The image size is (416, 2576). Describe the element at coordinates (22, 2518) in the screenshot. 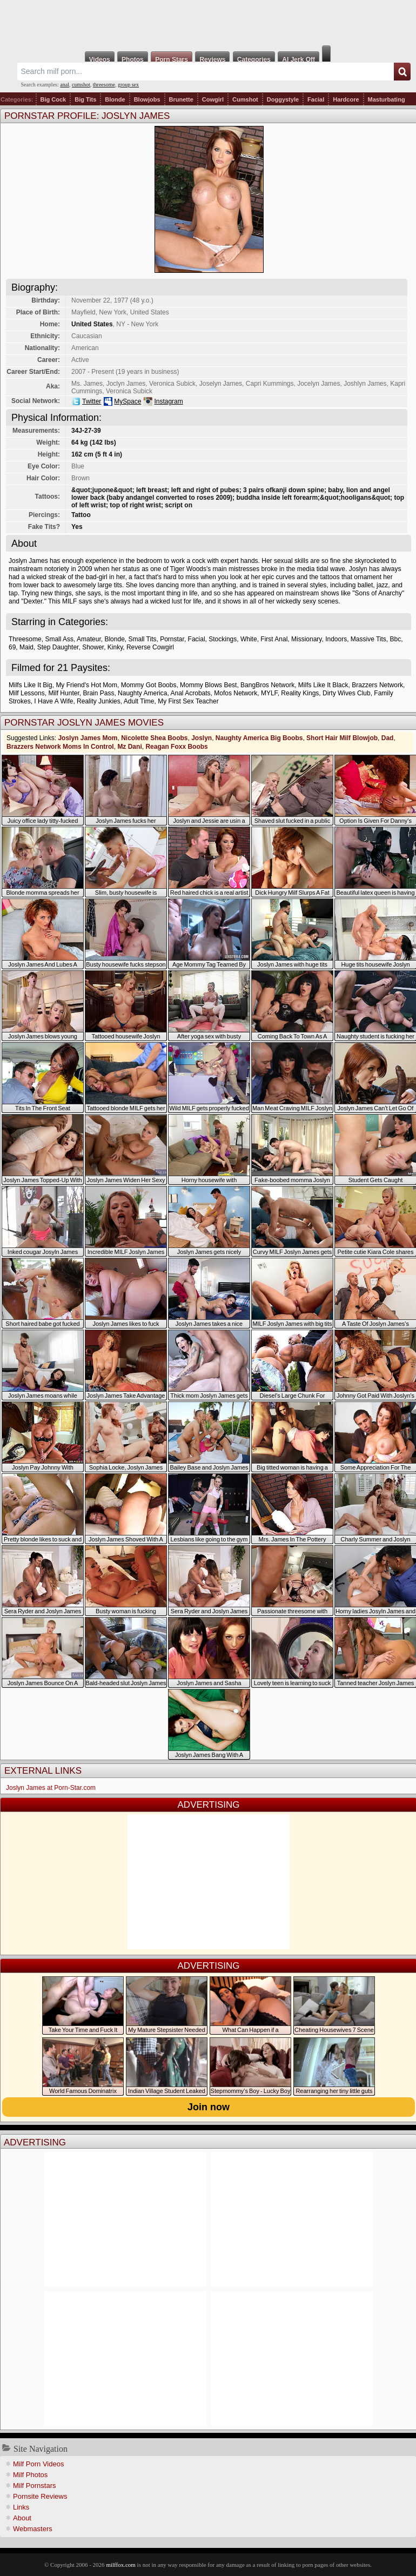

I see `About` at that location.